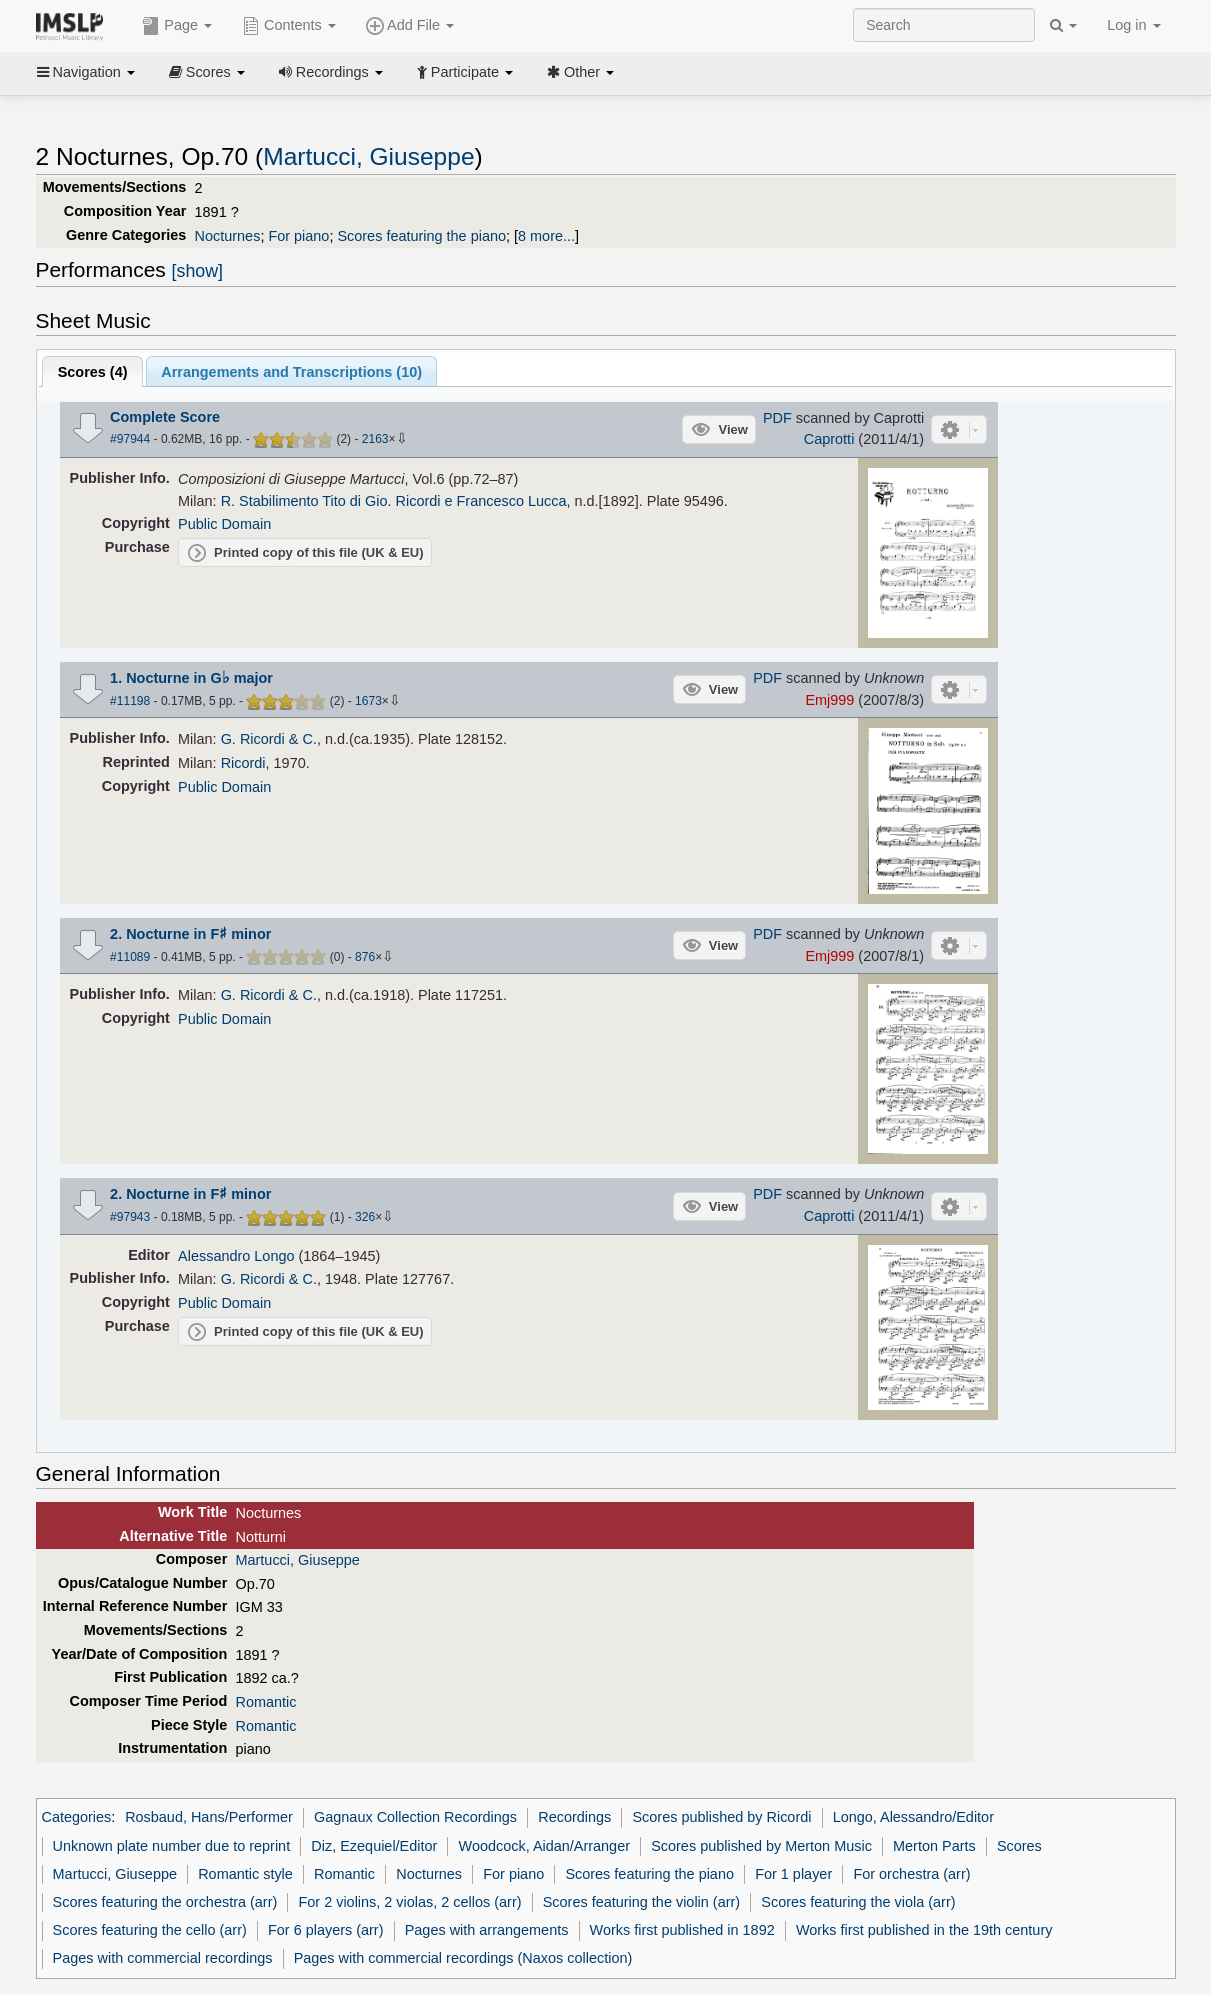  Describe the element at coordinates (86, 72) in the screenshot. I see `Navigation` at that location.